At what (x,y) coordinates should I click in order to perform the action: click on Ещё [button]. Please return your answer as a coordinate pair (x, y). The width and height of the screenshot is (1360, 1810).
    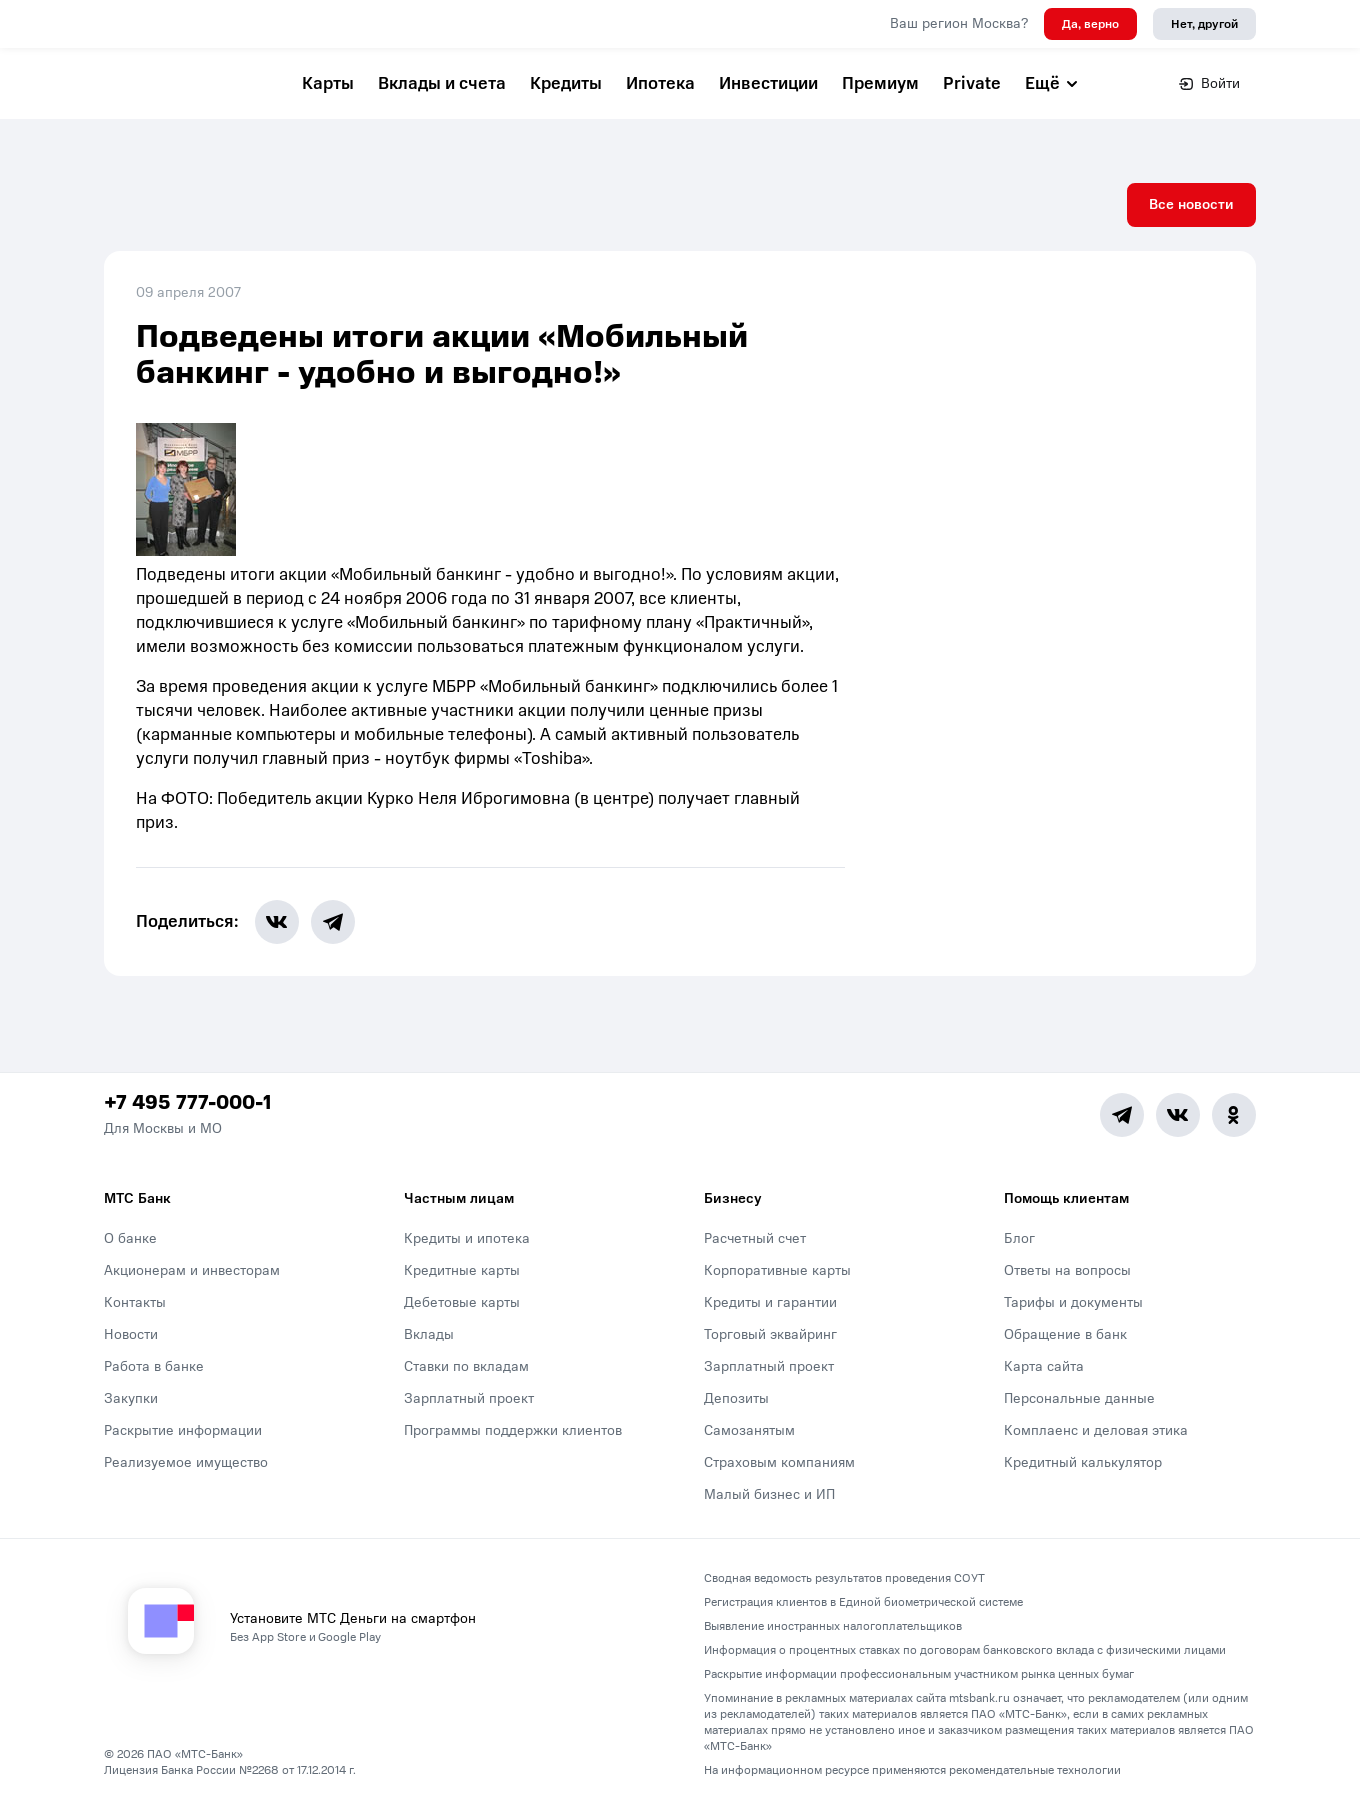
    Looking at the image, I should click on (1052, 83).